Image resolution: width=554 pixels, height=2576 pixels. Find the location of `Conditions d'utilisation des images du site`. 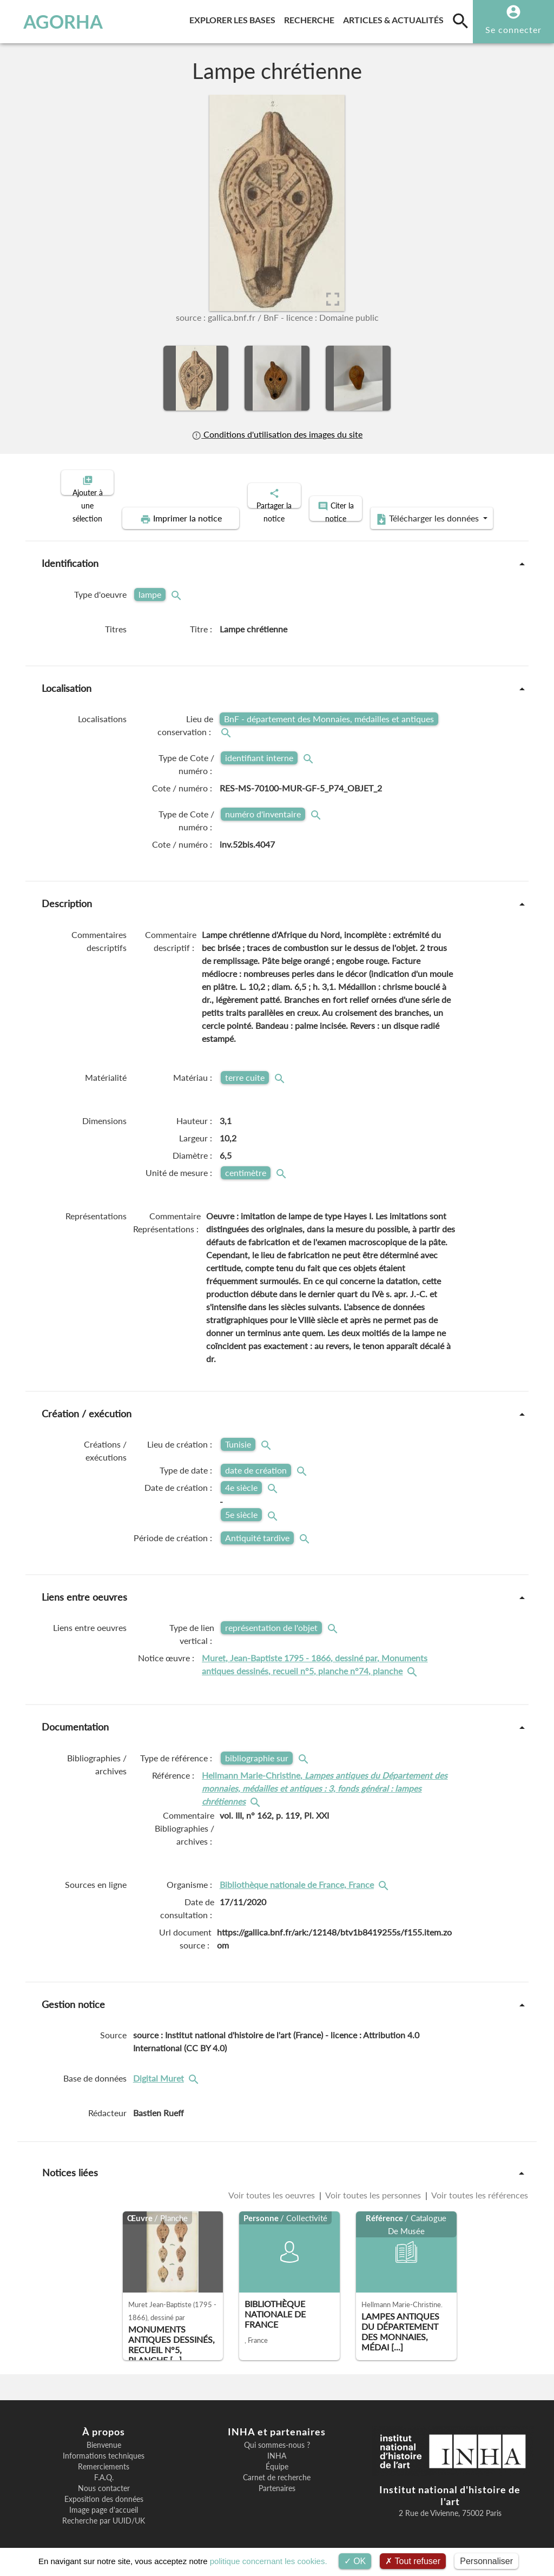

Conditions d'utilisation des images du site is located at coordinates (277, 434).